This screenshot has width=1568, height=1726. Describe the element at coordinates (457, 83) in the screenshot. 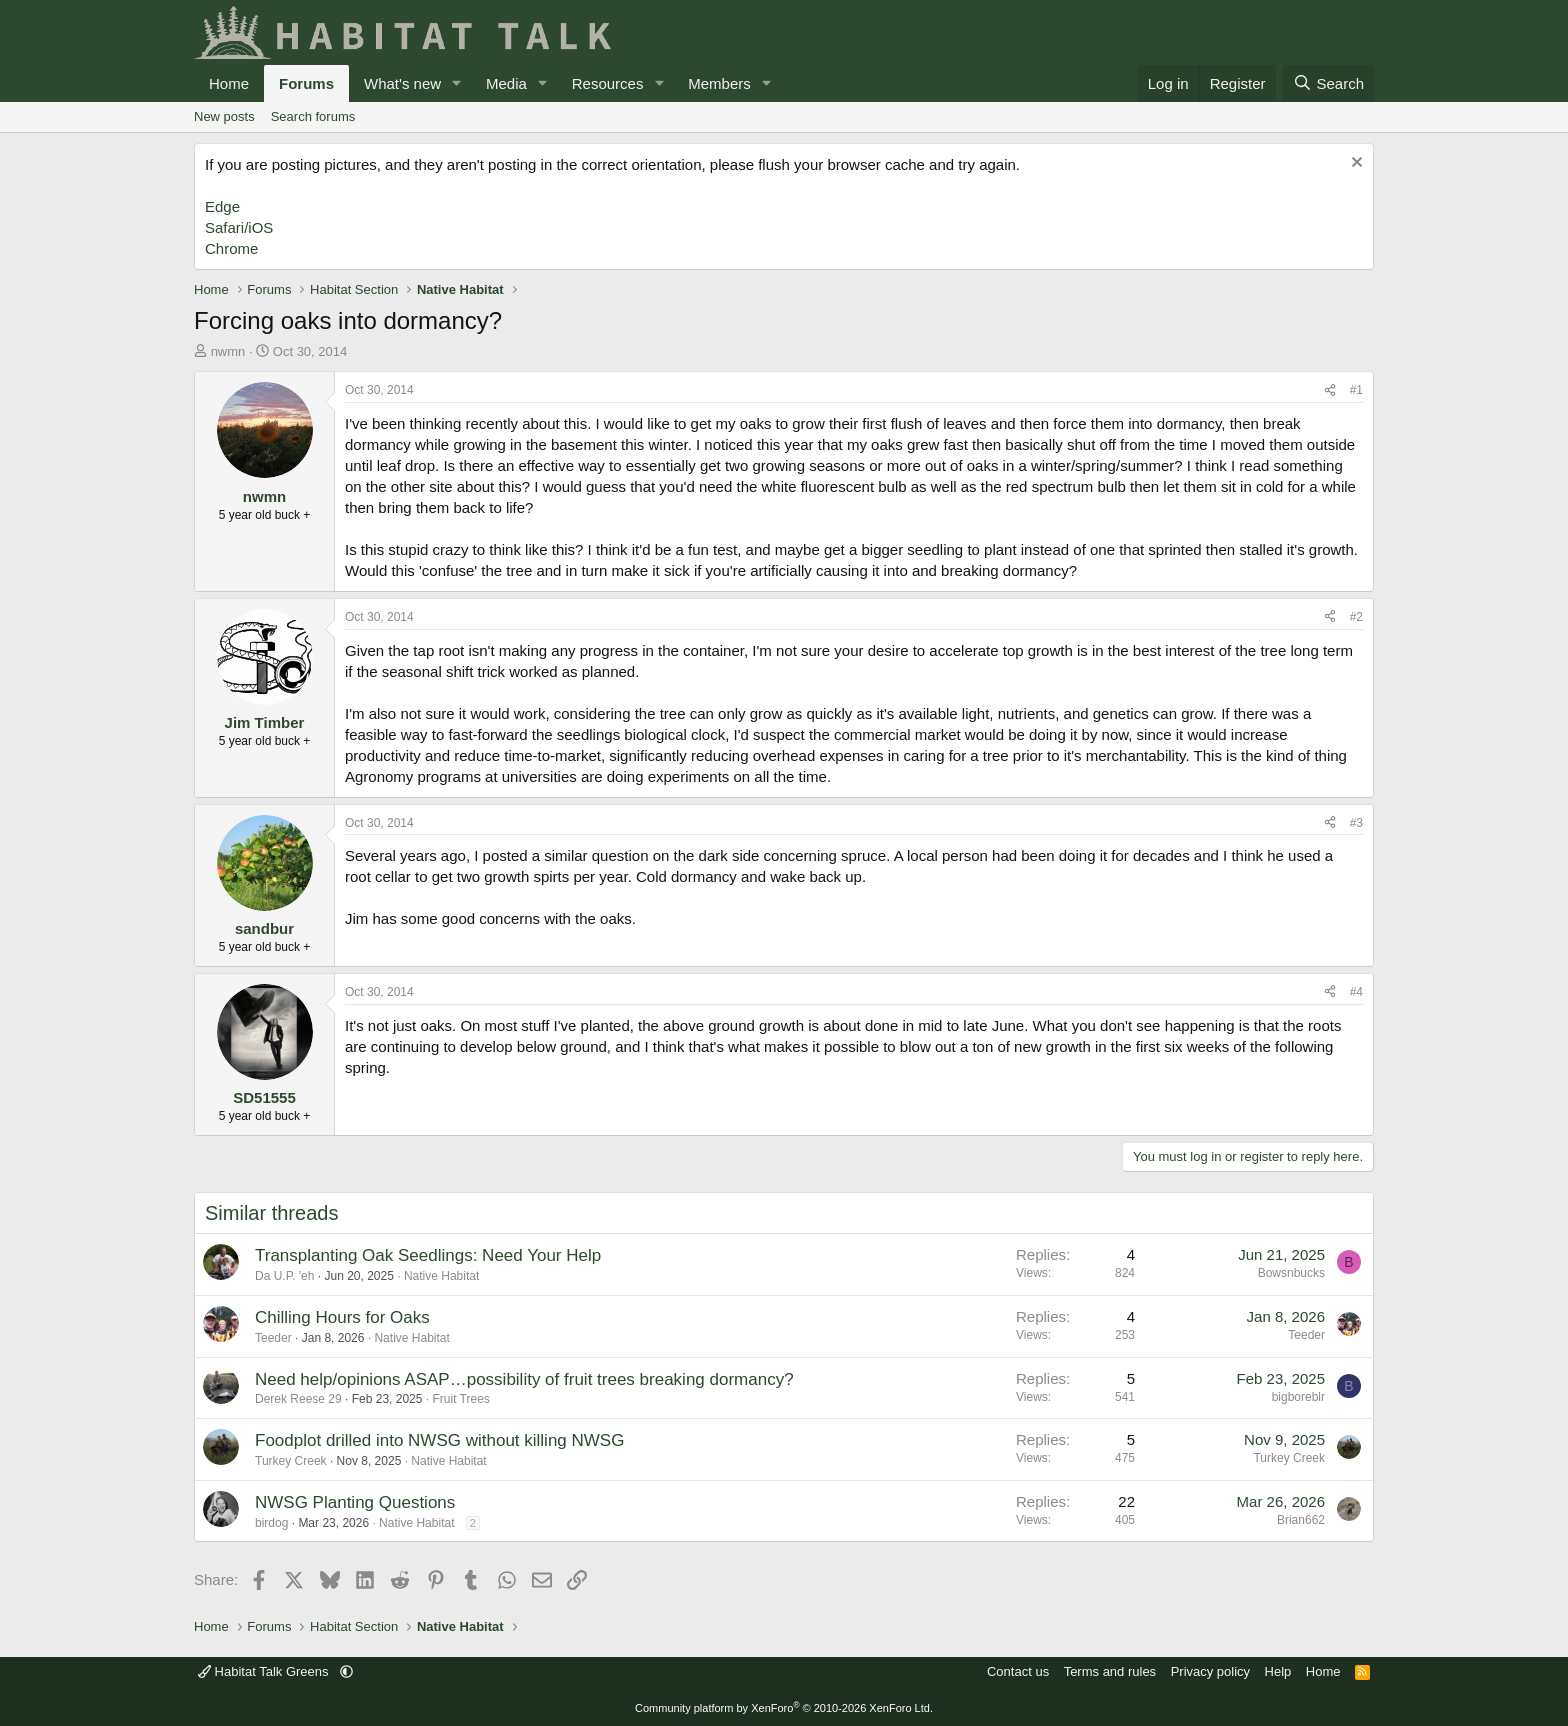

I see `[button]` at that location.